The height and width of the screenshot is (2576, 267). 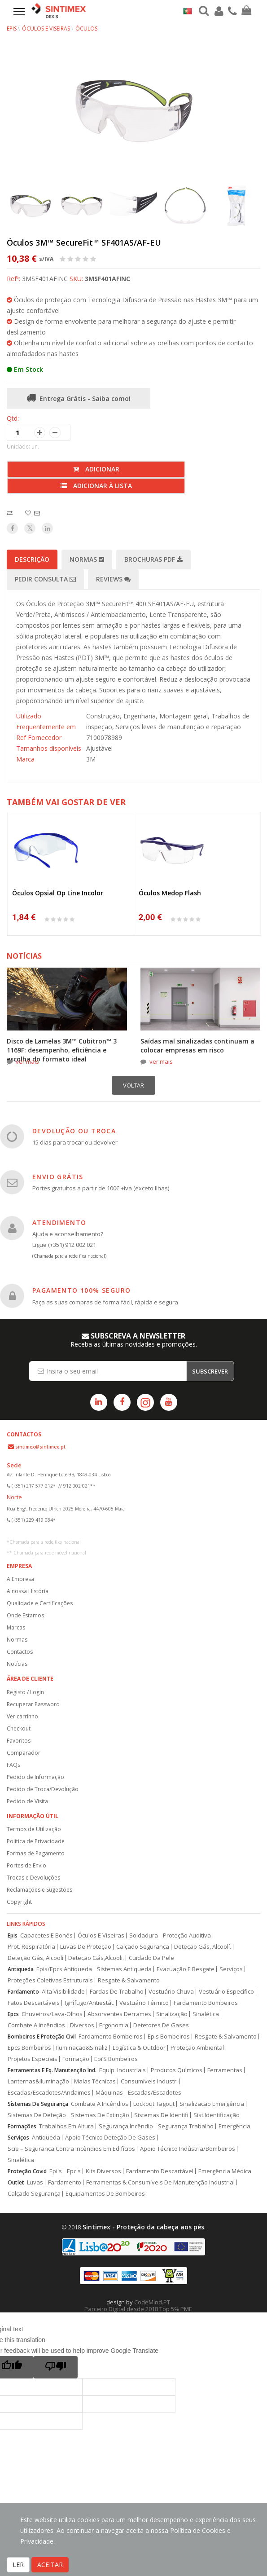 What do you see at coordinates (197, 1045) in the screenshot?
I see `Saídas mal sinalizadas continuam a colocar empresas em risco` at bounding box center [197, 1045].